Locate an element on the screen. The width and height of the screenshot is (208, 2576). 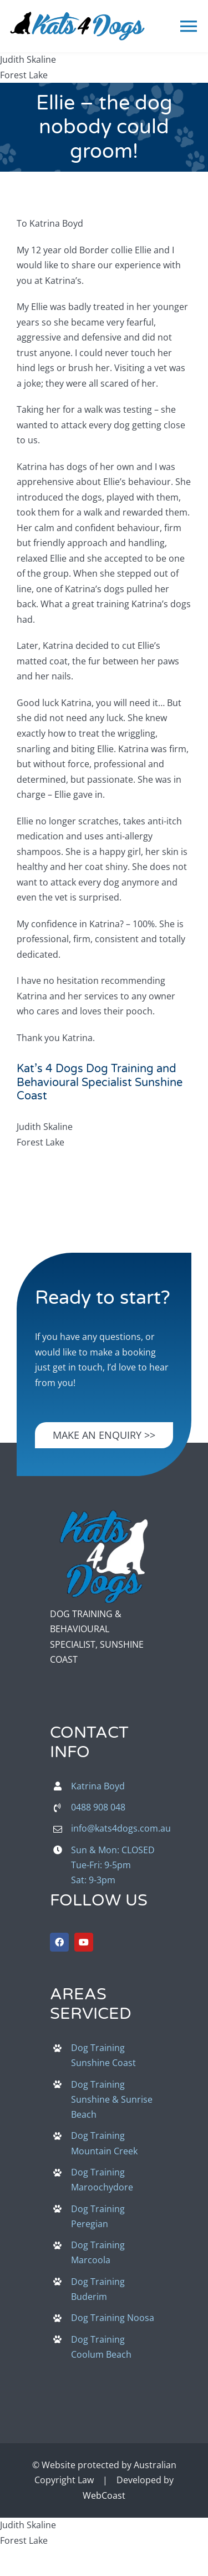
WebCoast is located at coordinates (104, 2495).